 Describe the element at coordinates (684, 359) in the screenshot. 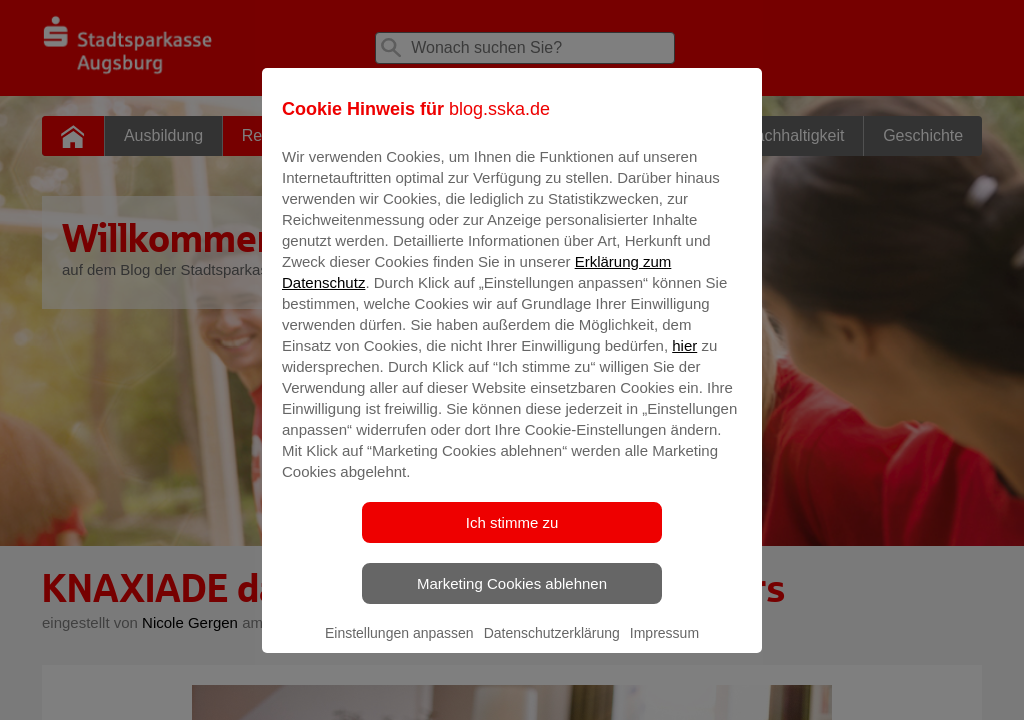

I see `hier` at that location.